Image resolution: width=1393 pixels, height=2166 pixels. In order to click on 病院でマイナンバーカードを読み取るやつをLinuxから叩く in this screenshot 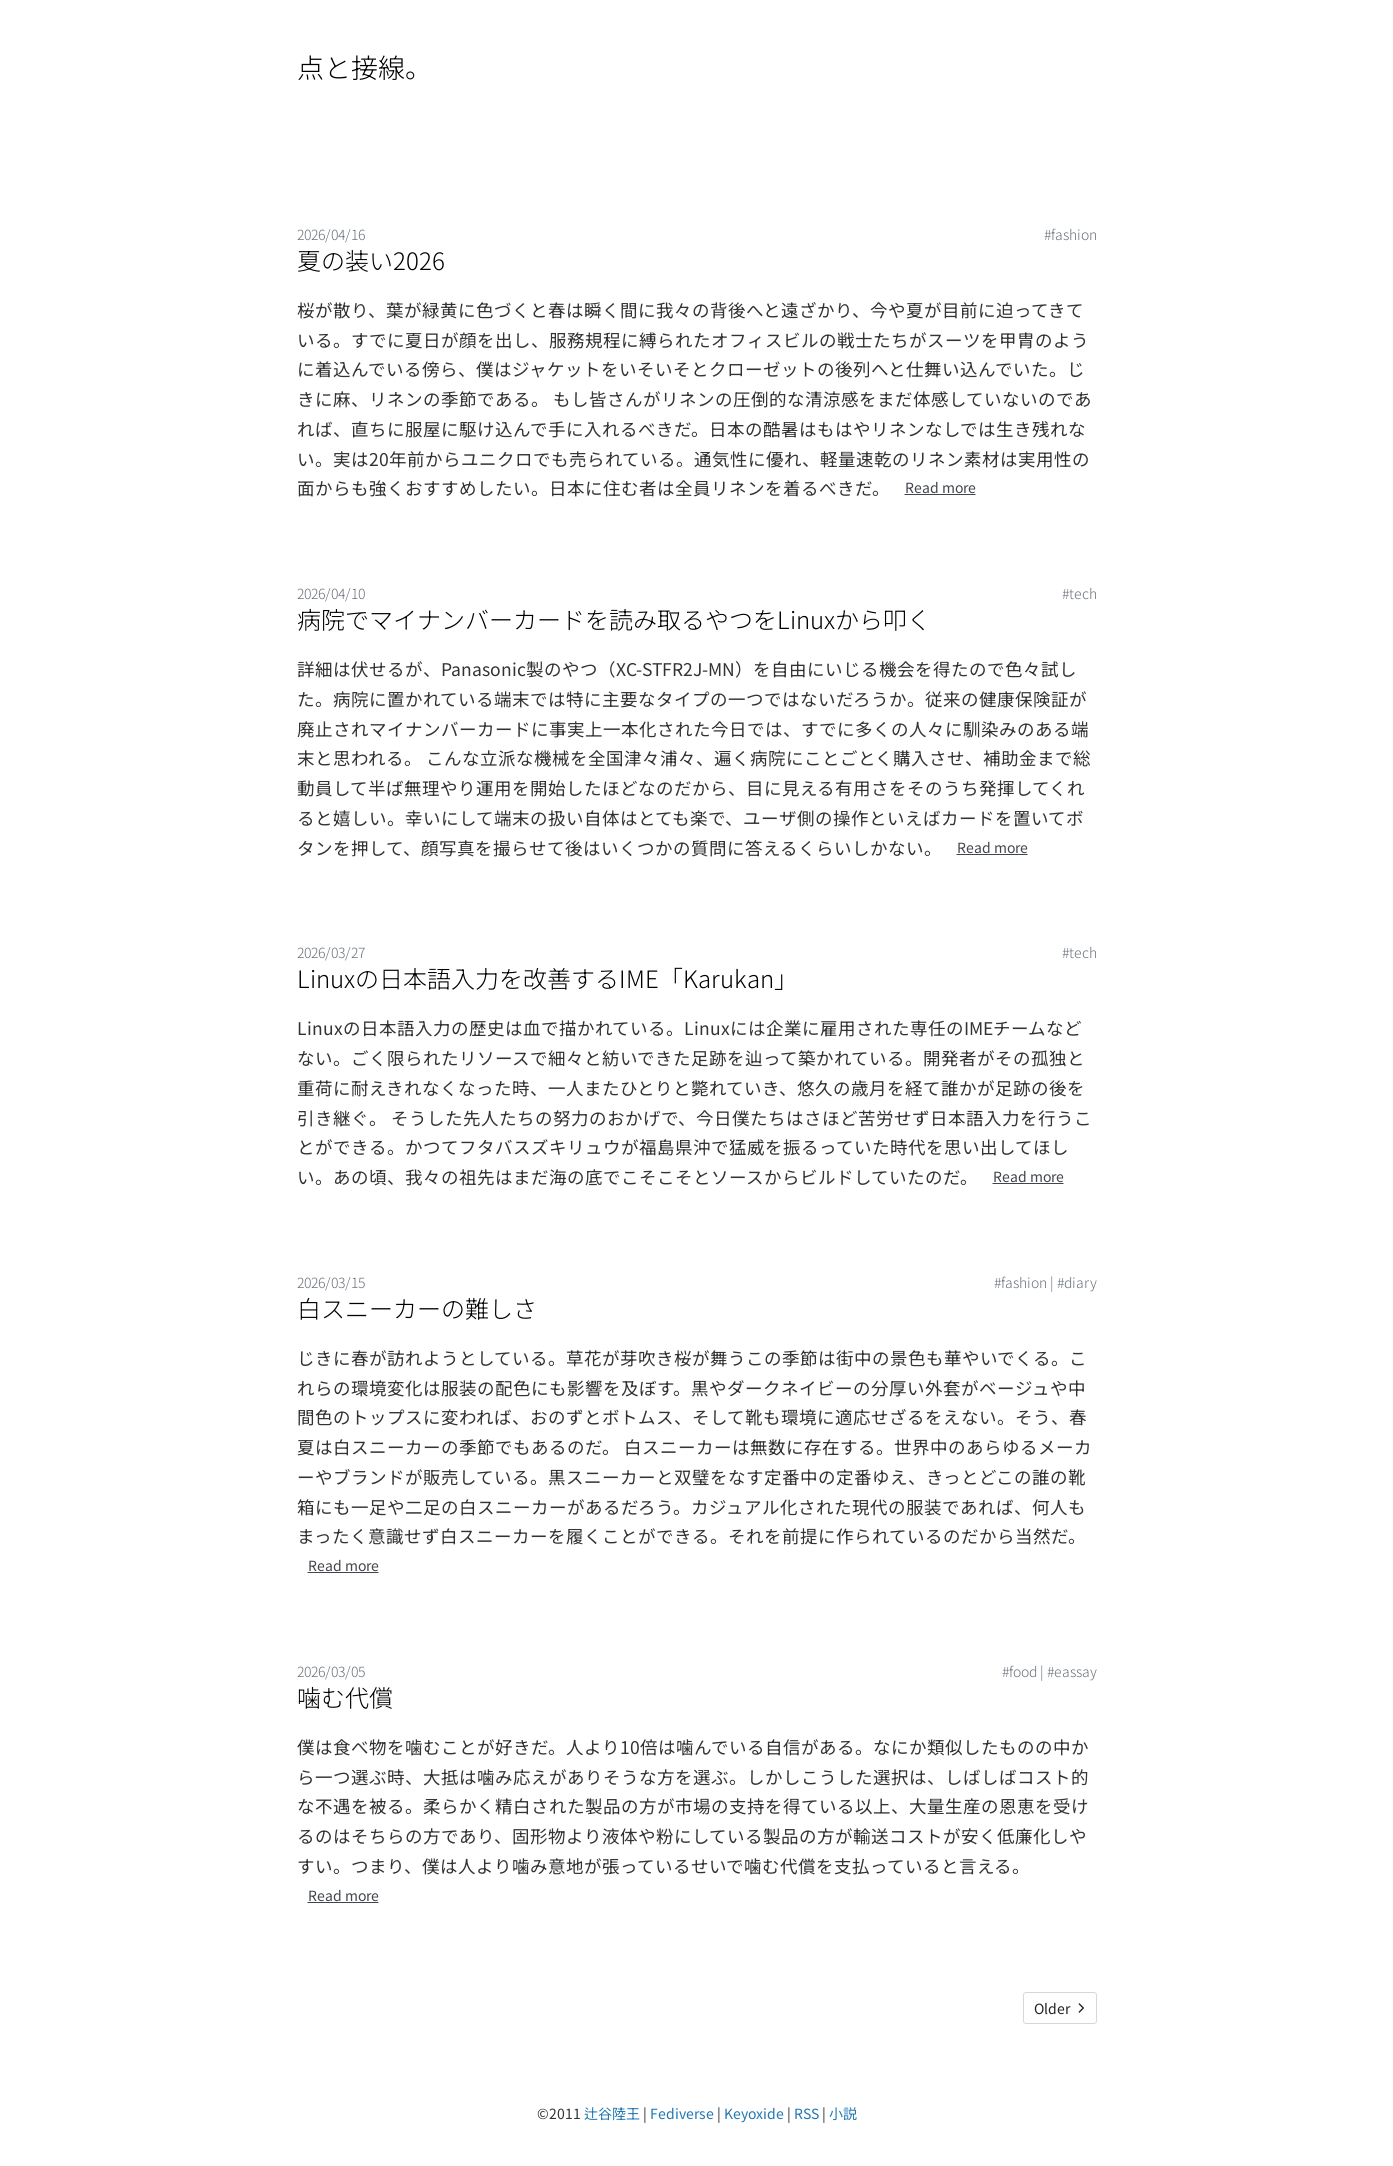, I will do `click(614, 618)`.